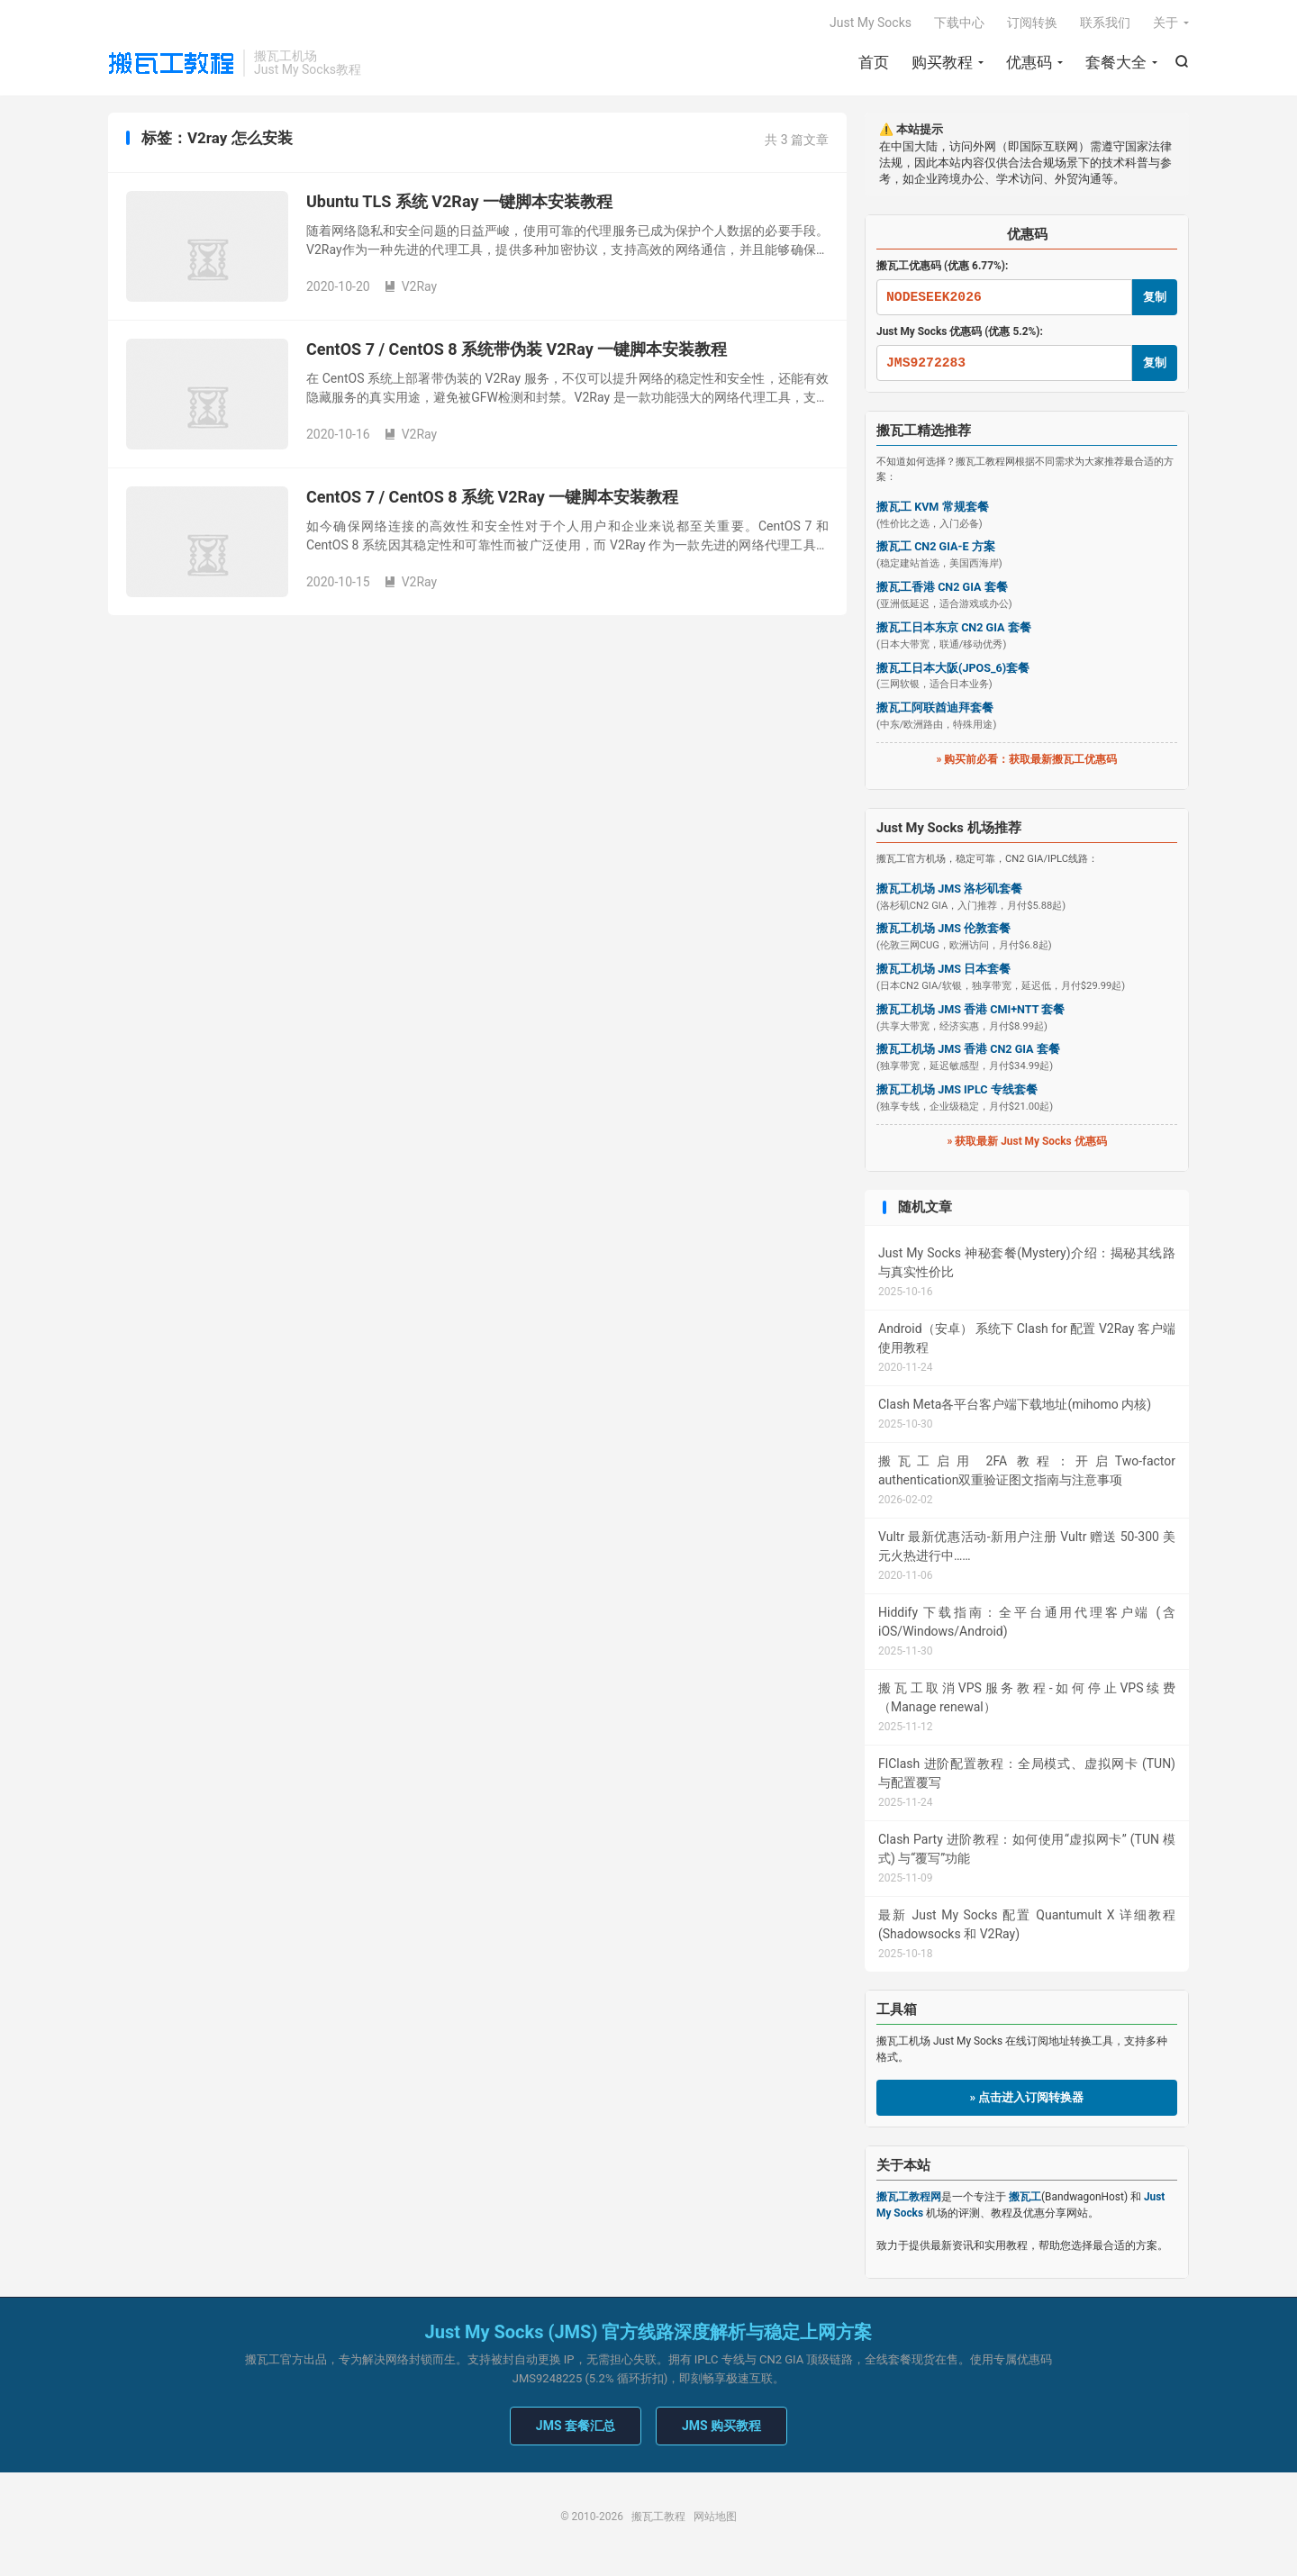 The height and width of the screenshot is (2576, 1297). What do you see at coordinates (1165, 23) in the screenshot?
I see `关于` at bounding box center [1165, 23].